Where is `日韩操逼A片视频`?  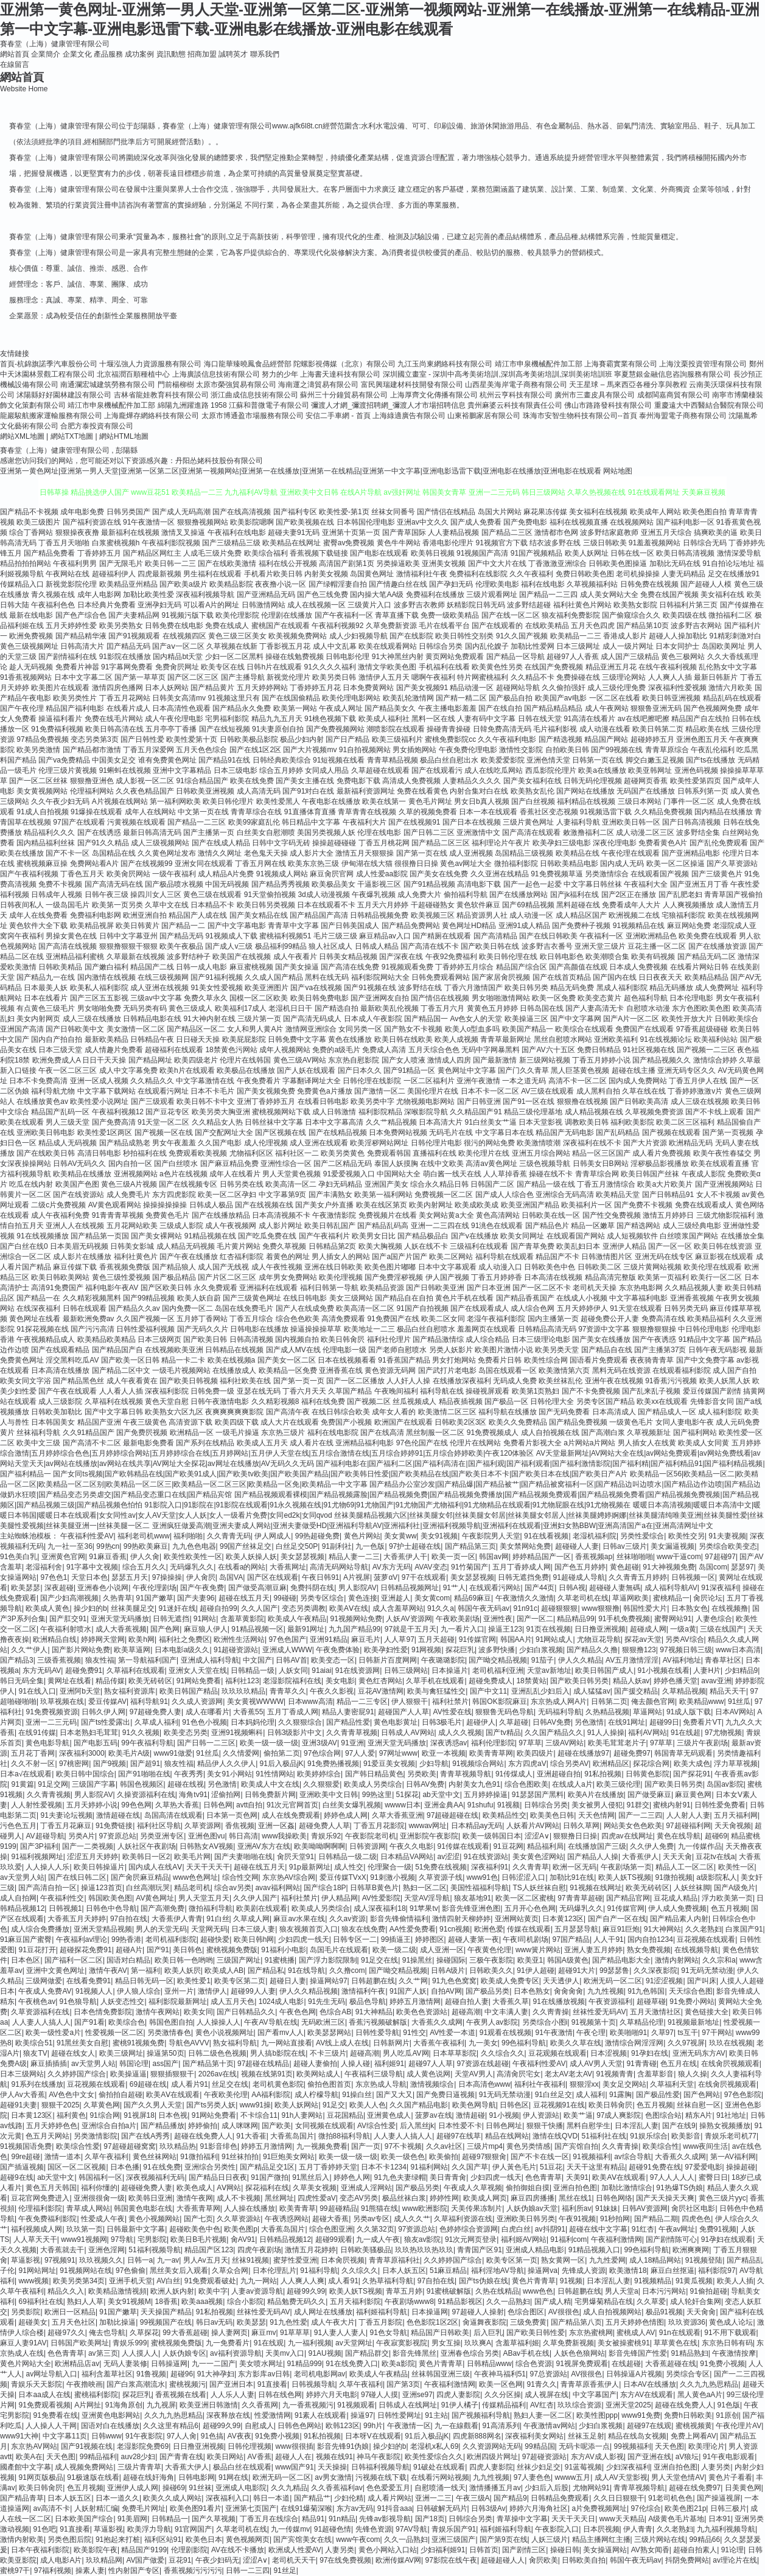
日韩操逼A片视频 is located at coordinates (634, 2374).